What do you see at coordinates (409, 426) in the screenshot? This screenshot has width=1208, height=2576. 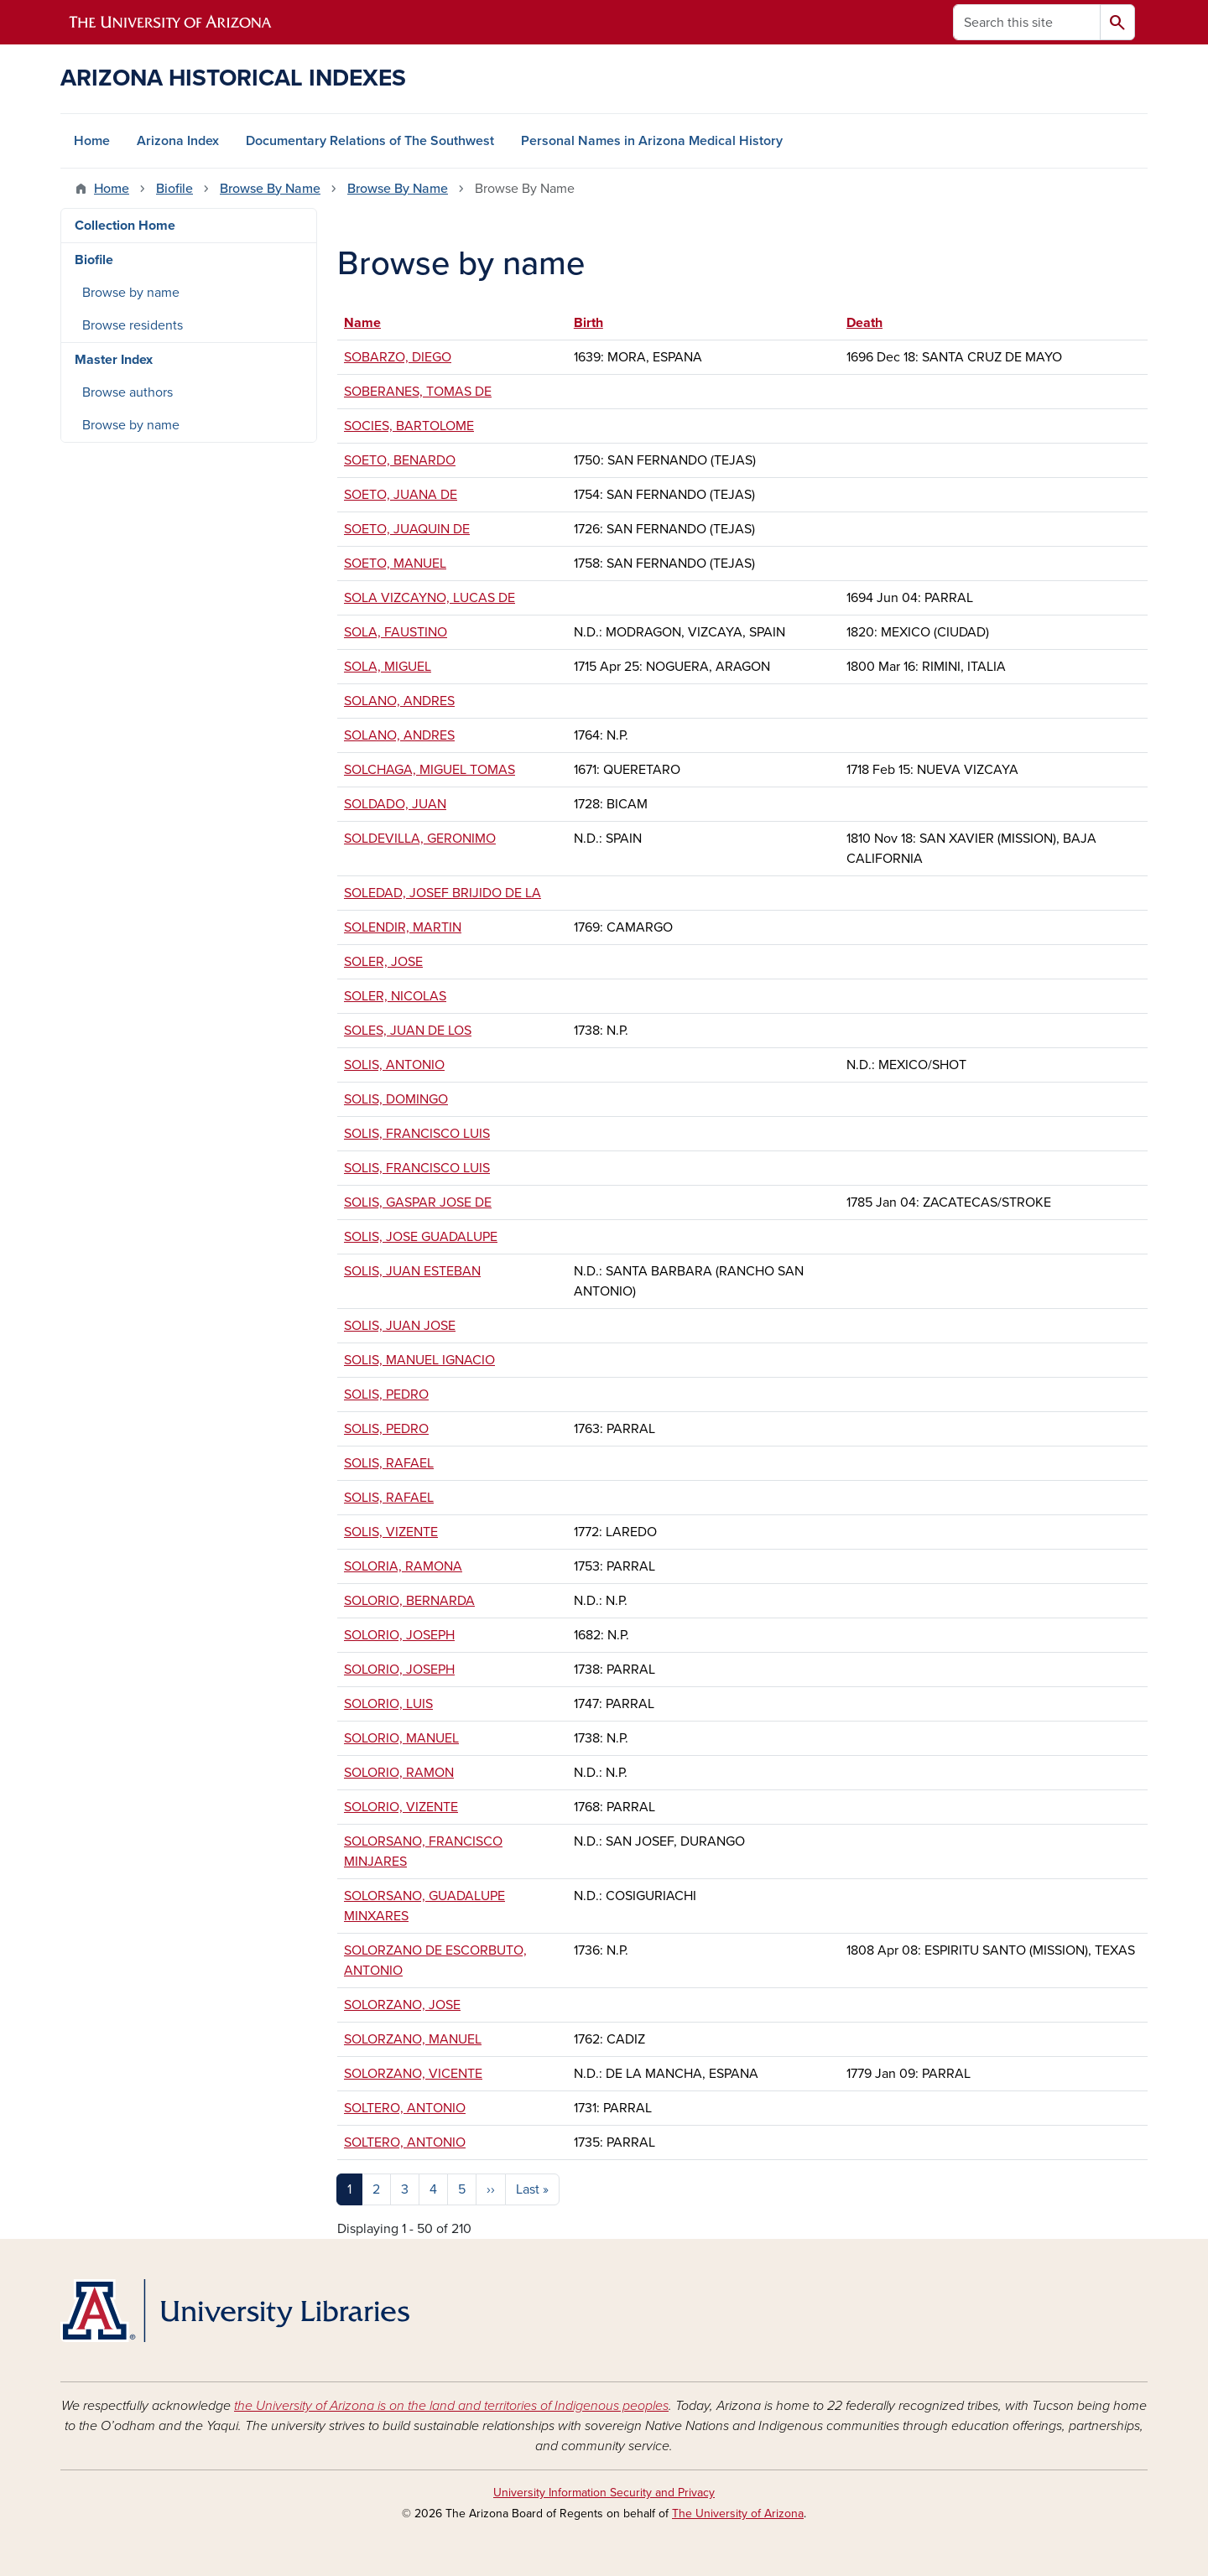 I see `SOCIES, BARTOLOME` at bounding box center [409, 426].